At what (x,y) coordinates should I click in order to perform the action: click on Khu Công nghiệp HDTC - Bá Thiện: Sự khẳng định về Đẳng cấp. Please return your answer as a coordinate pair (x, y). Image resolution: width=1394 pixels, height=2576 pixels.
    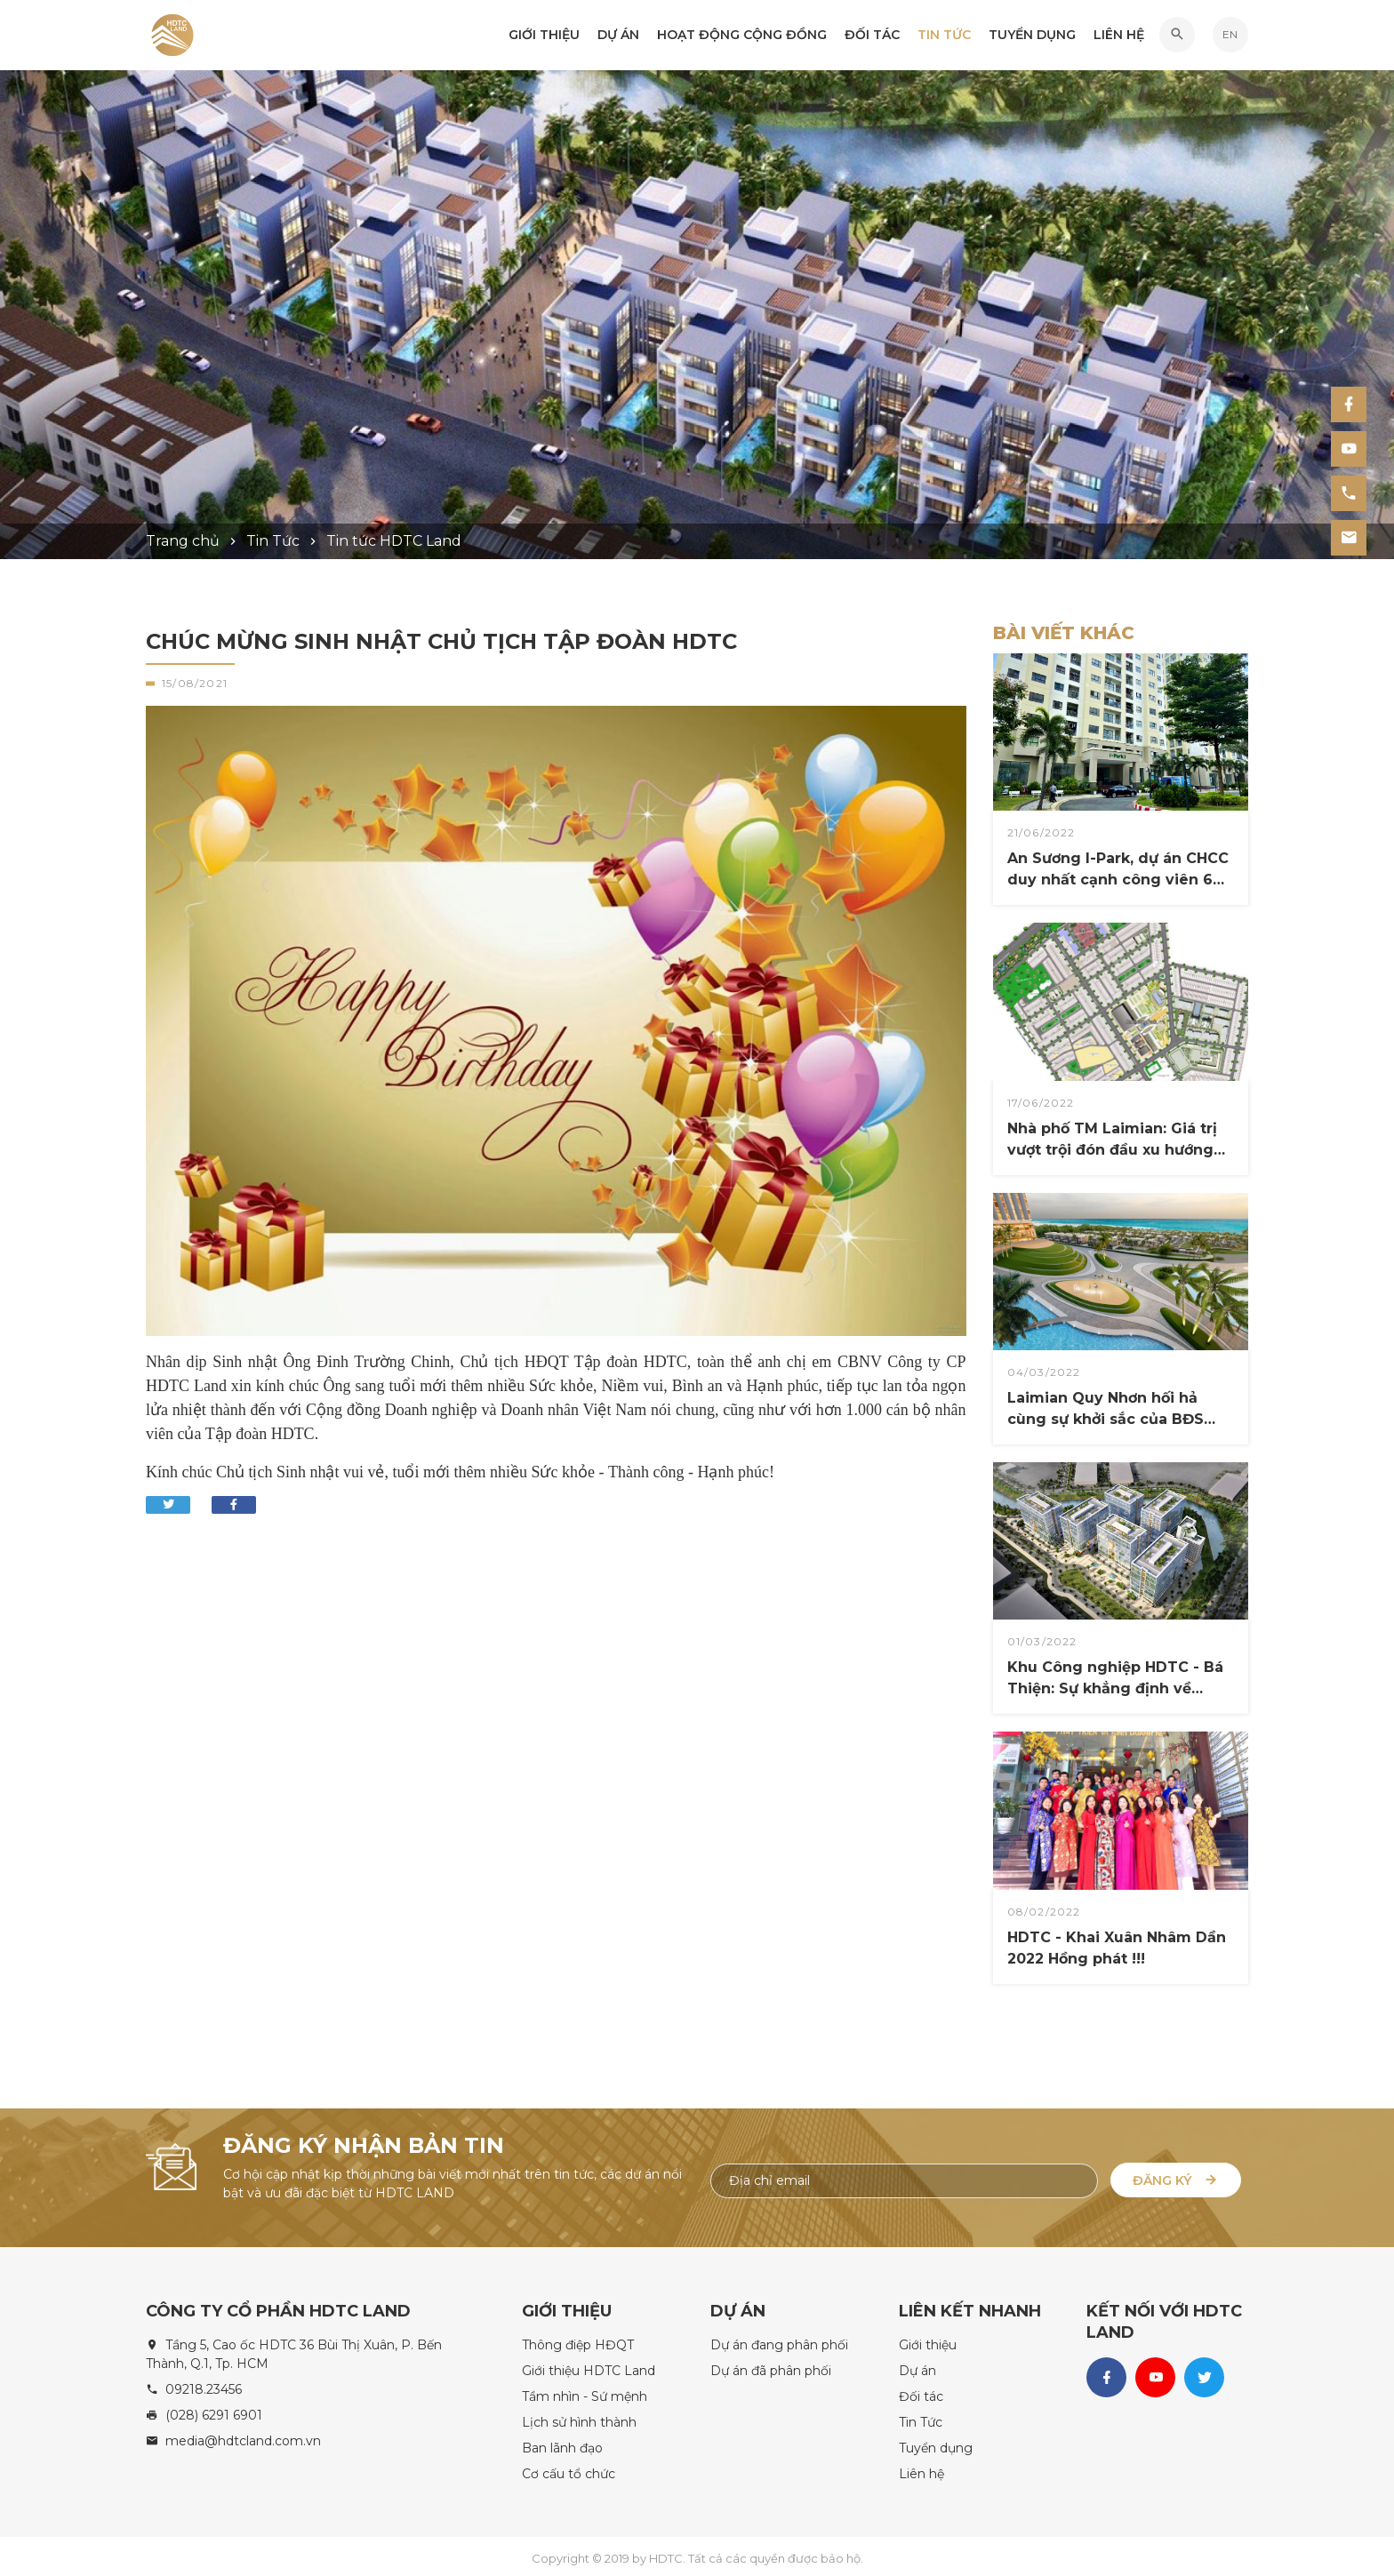
    Looking at the image, I should click on (1115, 1679).